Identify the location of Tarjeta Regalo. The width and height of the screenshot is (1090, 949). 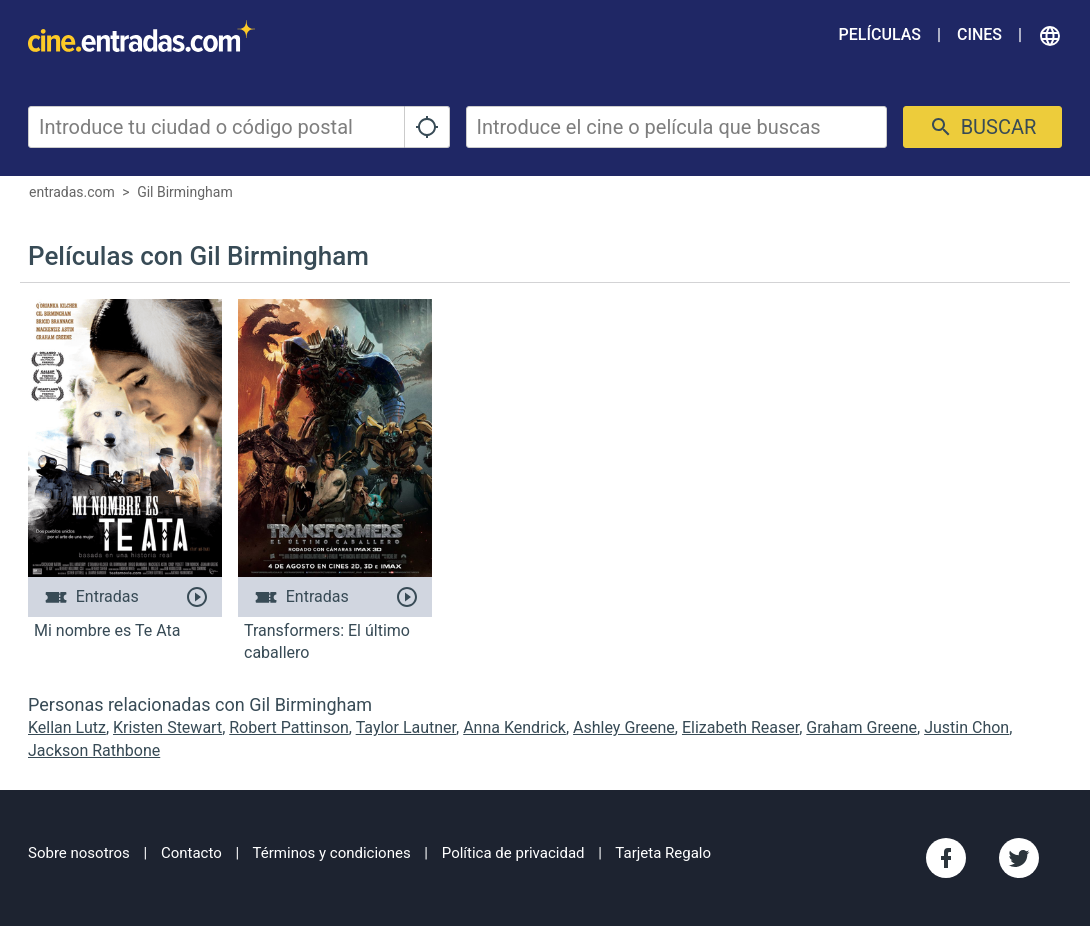
(663, 853).